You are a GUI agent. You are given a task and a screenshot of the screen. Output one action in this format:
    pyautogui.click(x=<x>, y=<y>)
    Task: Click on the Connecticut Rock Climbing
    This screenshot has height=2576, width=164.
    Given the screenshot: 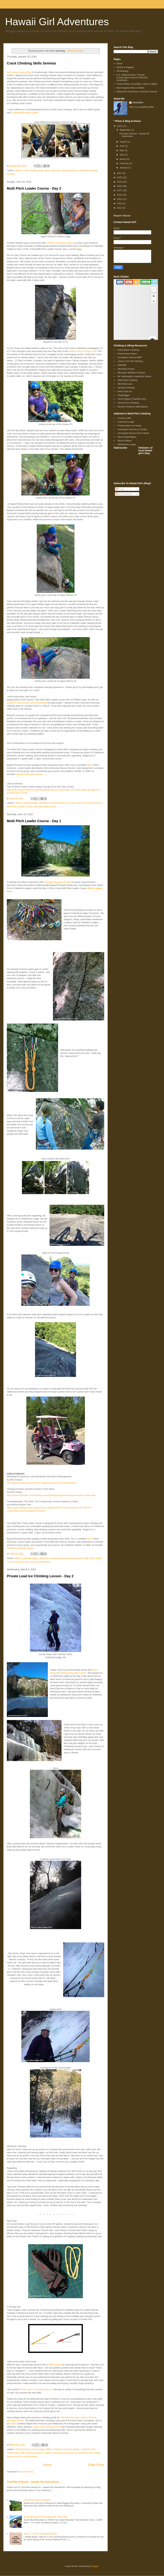 What is the action you would take?
    pyautogui.click(x=37, y=2500)
    